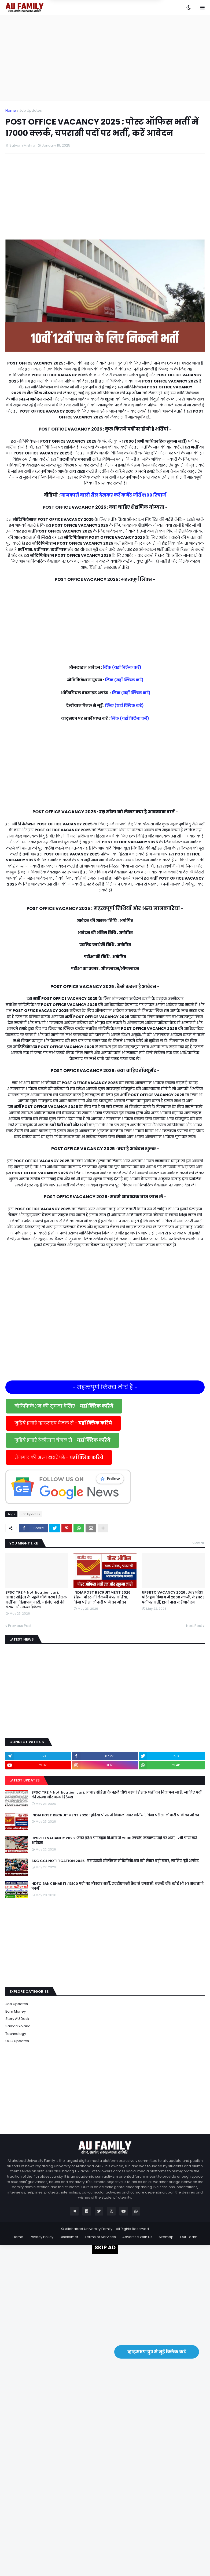  What do you see at coordinates (63, 1406) in the screenshot?
I see `नोटिफिकेशन की सूचना देखिए -` at bounding box center [63, 1406].